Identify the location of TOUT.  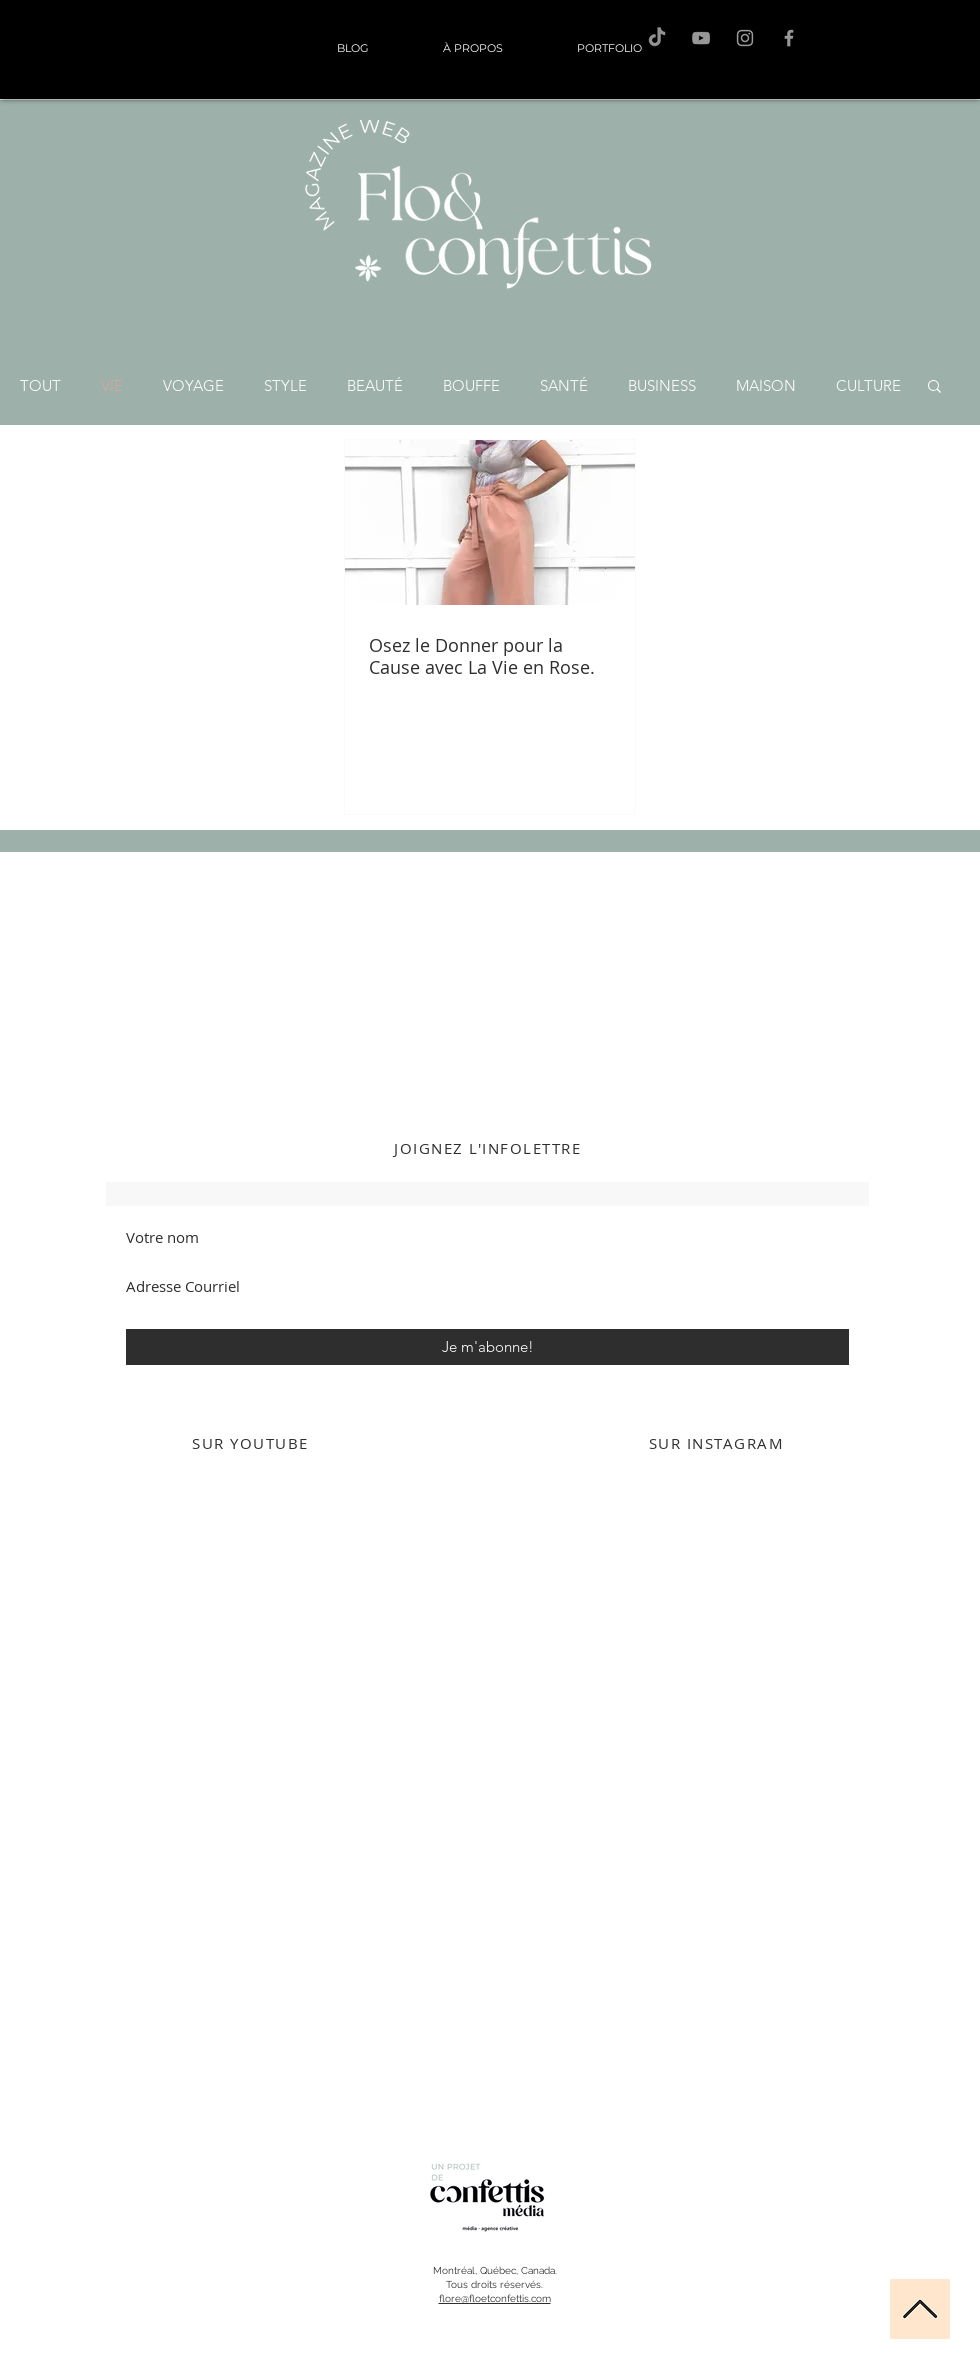
(40, 385).